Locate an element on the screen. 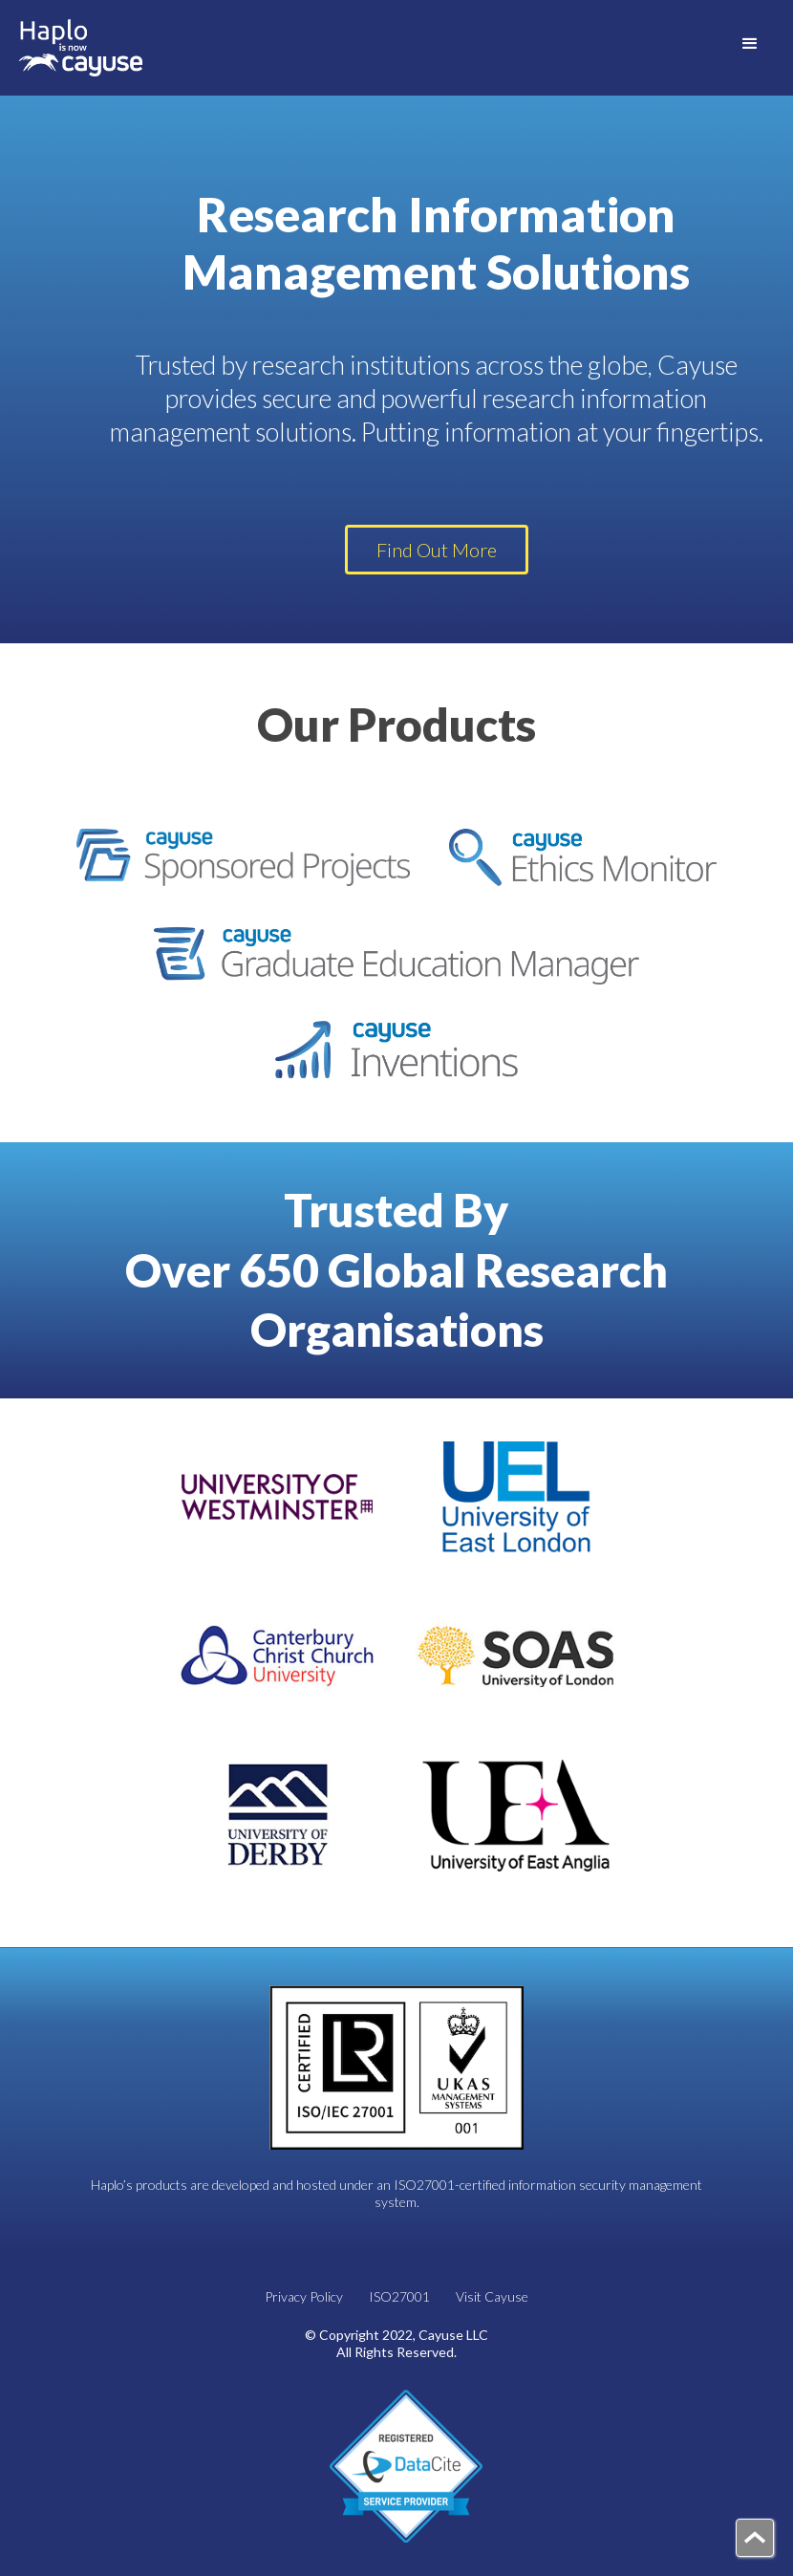 The height and width of the screenshot is (2576, 793). Visit Cayuse is located at coordinates (492, 2296).